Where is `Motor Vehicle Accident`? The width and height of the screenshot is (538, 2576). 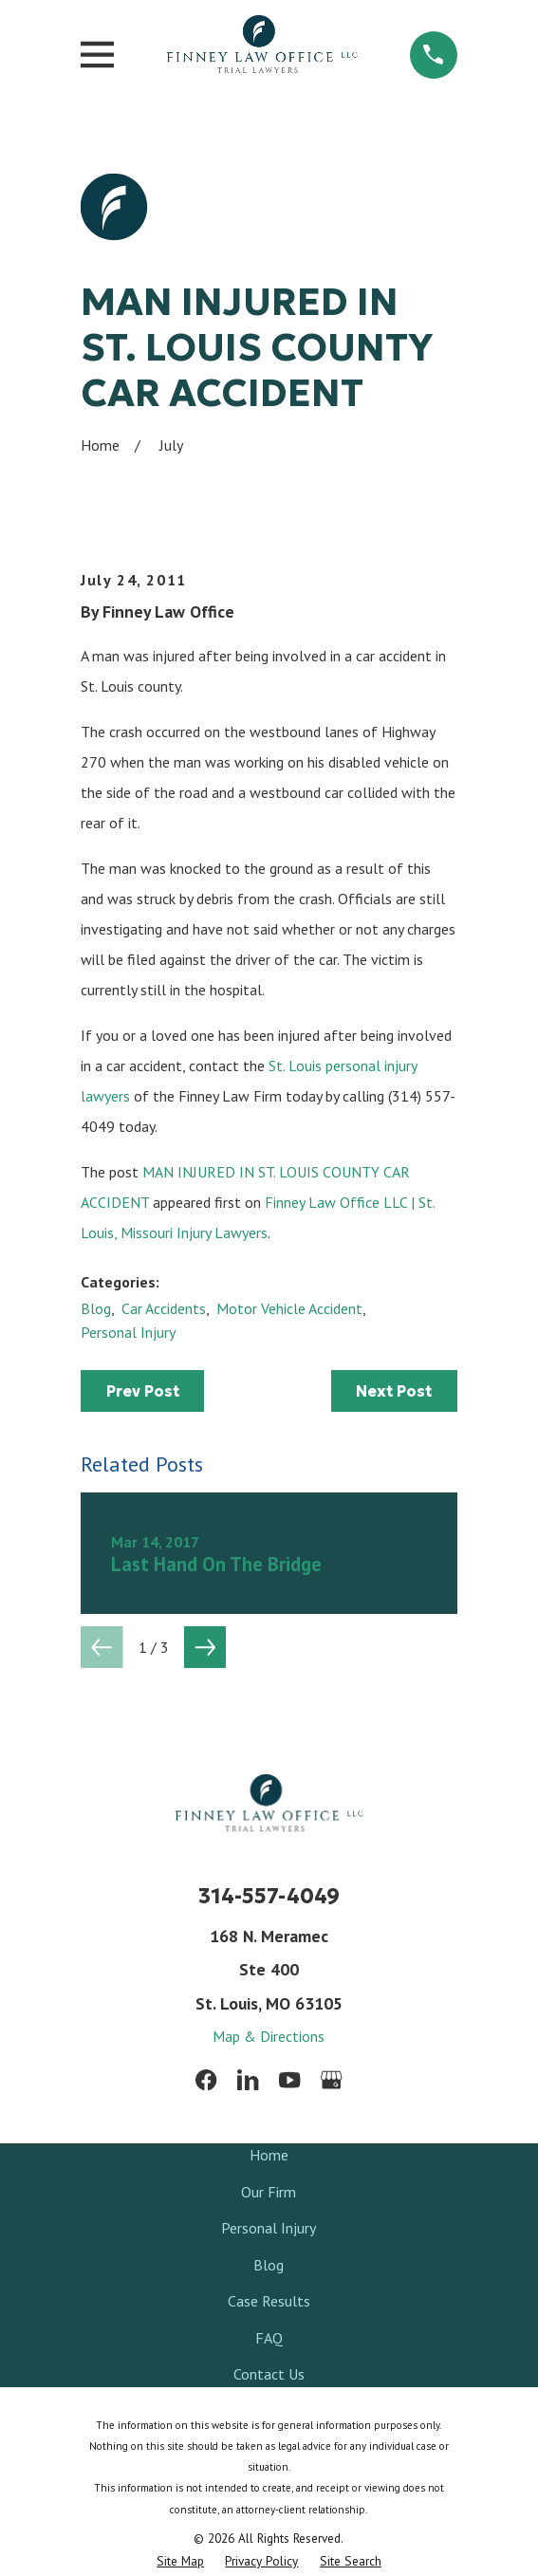
Motor Vehicle Accident is located at coordinates (289, 1308).